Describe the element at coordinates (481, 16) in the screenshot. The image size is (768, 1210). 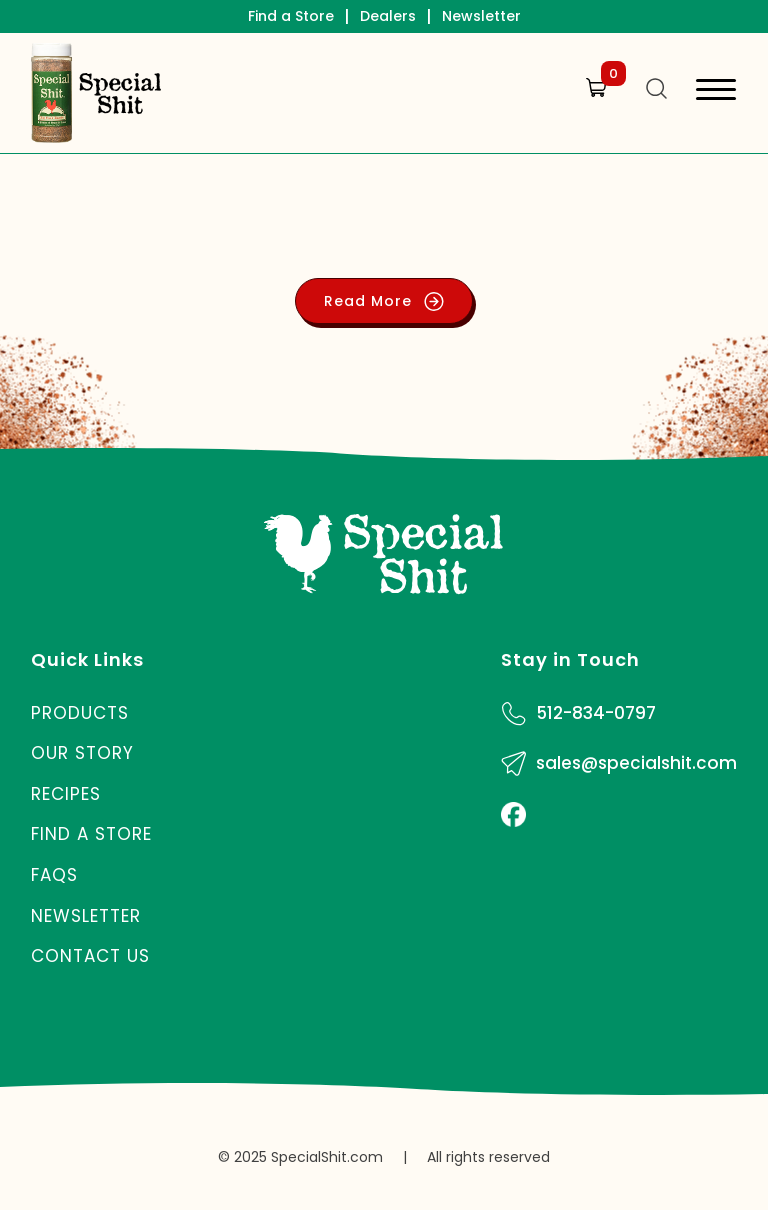
I see `Newsletter` at that location.